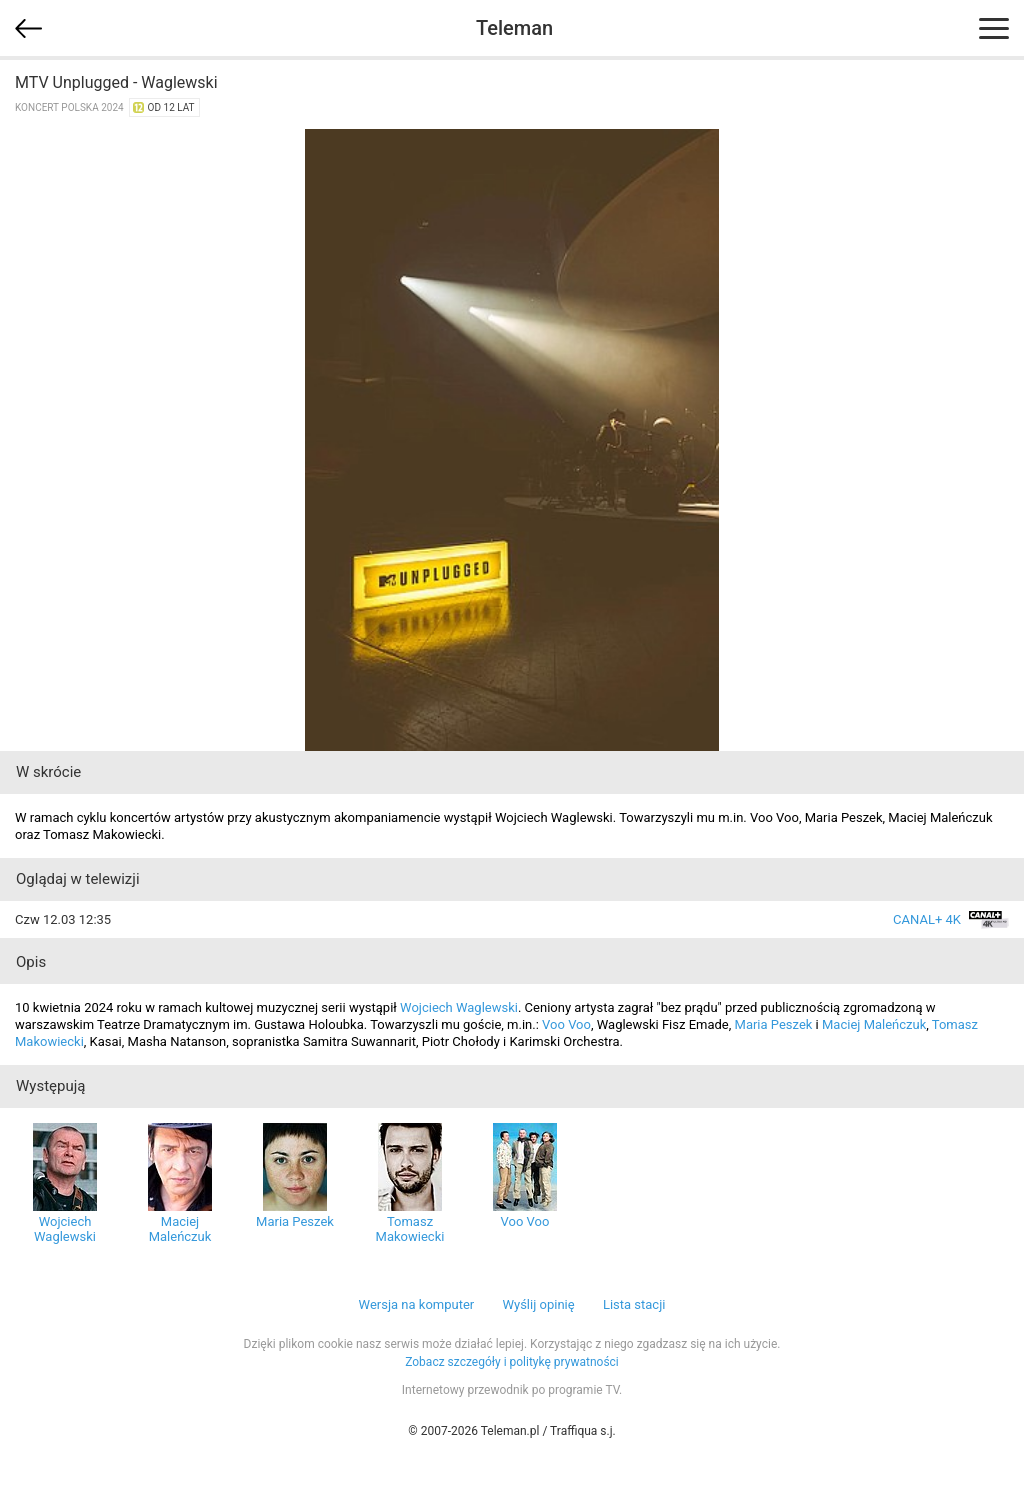 This screenshot has height=1490, width=1024. Describe the element at coordinates (566, 1024) in the screenshot. I see `Voo Voo` at that location.